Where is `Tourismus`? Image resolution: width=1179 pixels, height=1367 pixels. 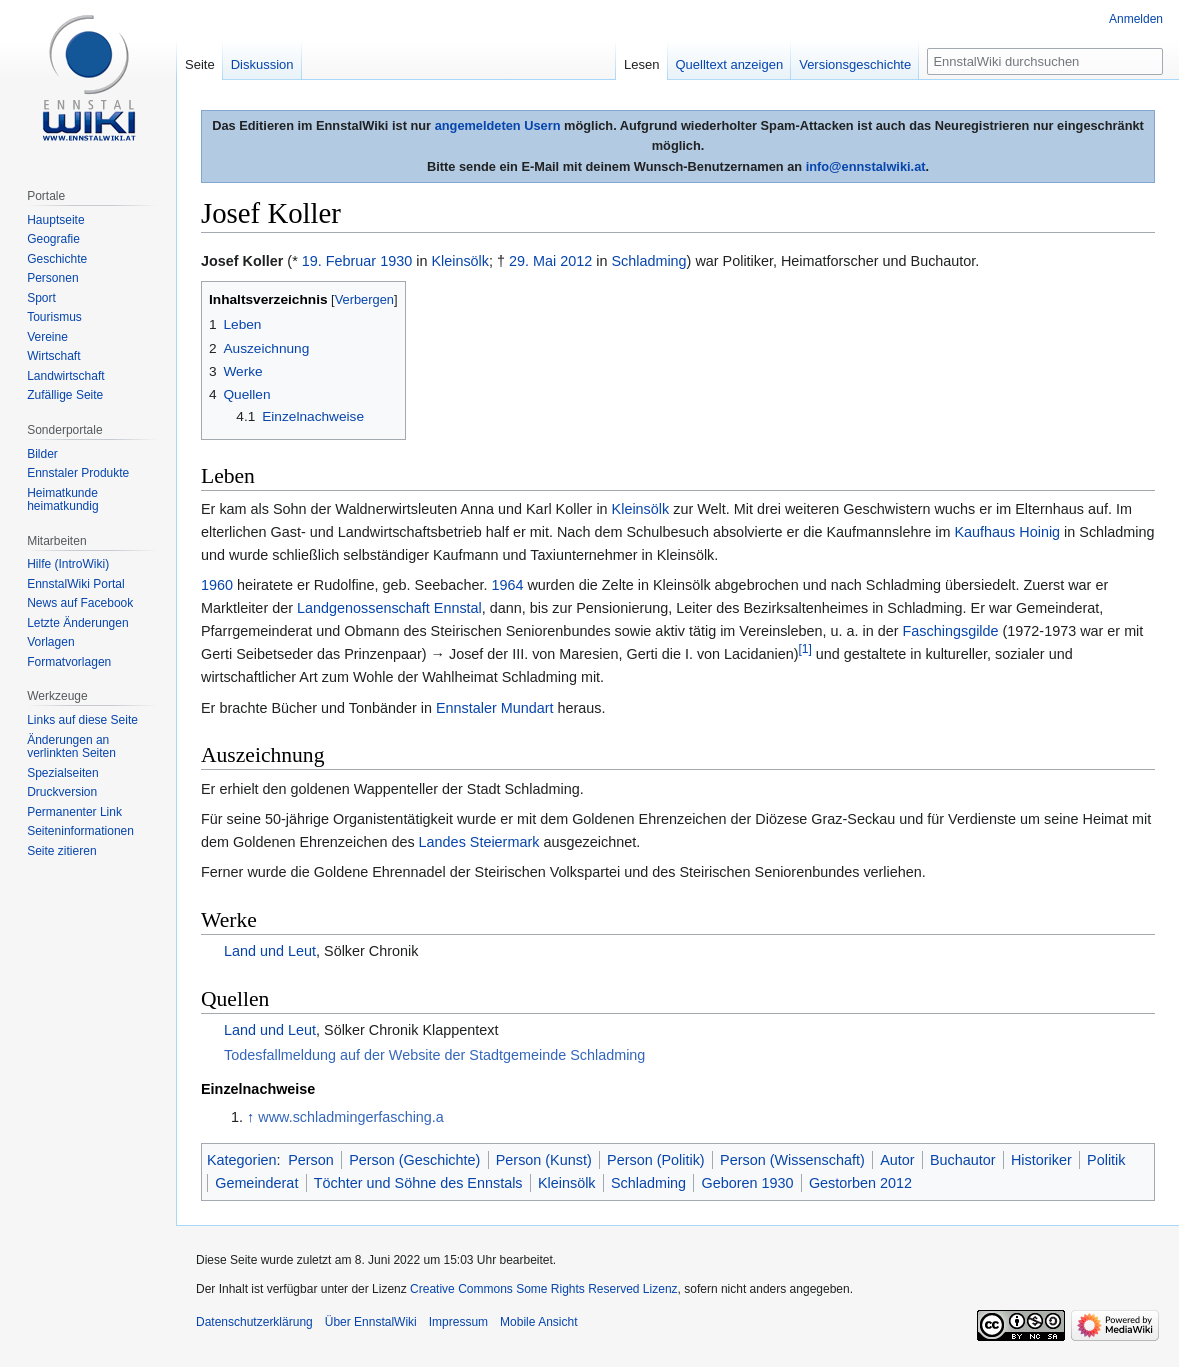
Tourismus is located at coordinates (54, 317).